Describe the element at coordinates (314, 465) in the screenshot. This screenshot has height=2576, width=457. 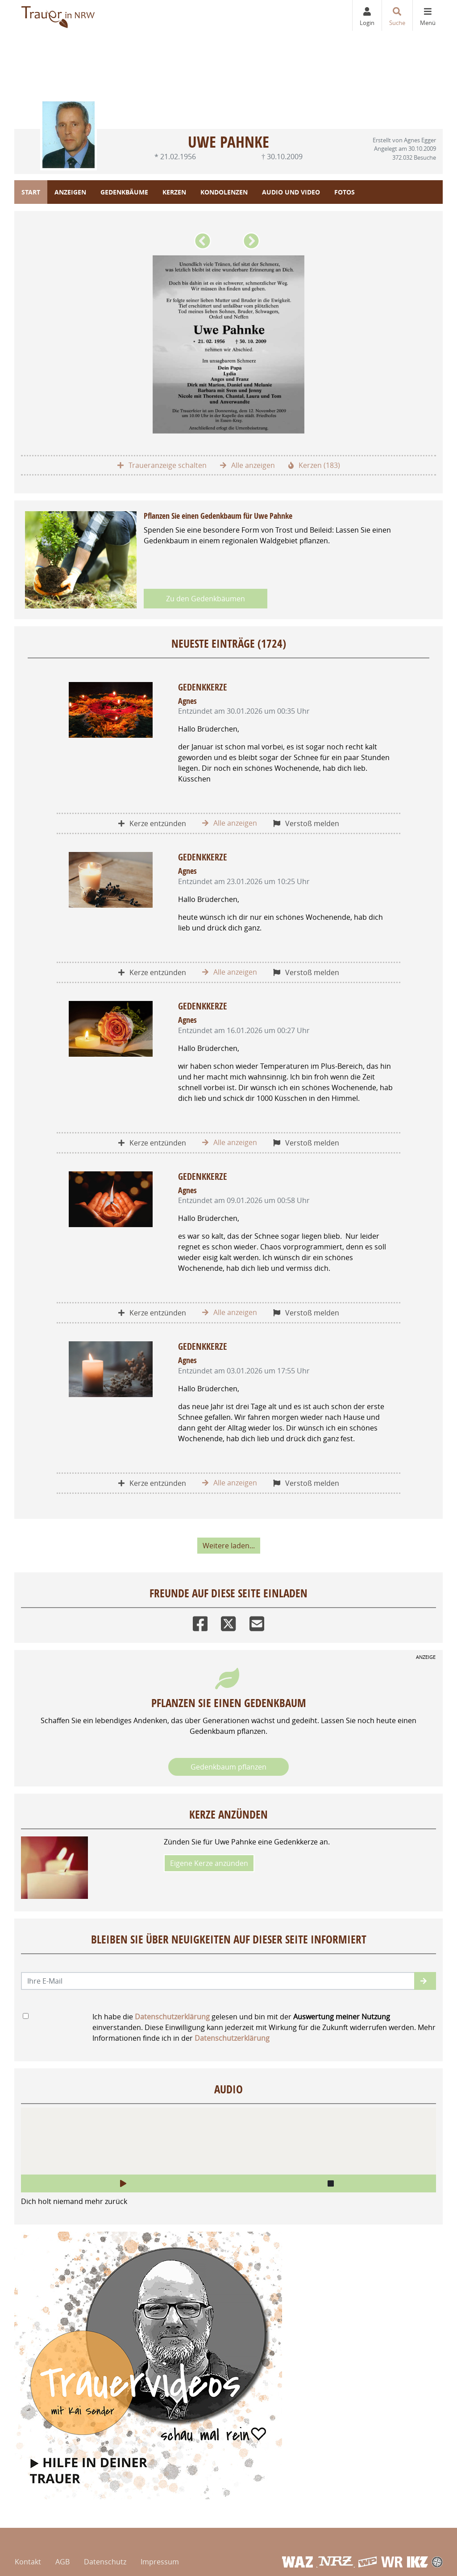
I see `Kerzen (183)` at that location.